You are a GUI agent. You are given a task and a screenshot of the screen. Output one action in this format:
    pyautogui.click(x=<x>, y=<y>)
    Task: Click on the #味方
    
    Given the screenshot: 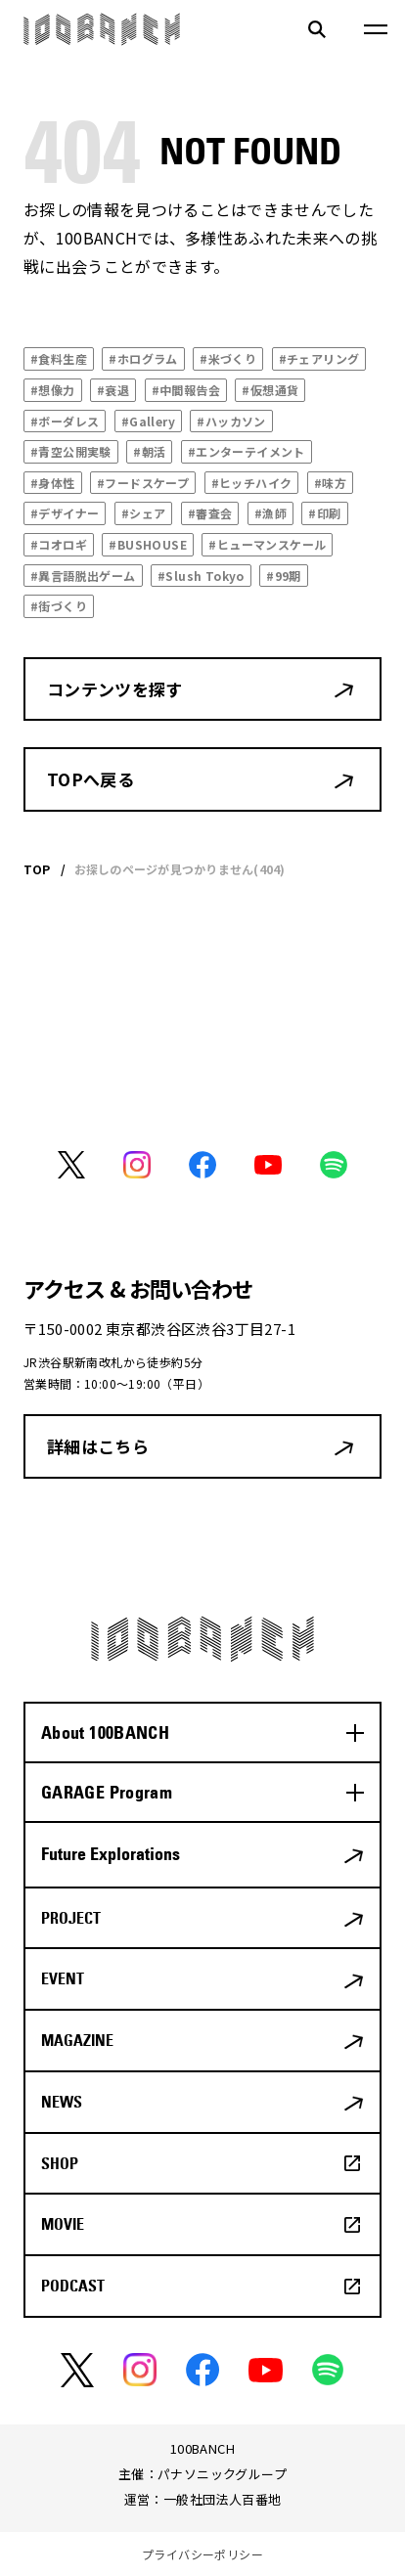 What is the action you would take?
    pyautogui.click(x=330, y=482)
    